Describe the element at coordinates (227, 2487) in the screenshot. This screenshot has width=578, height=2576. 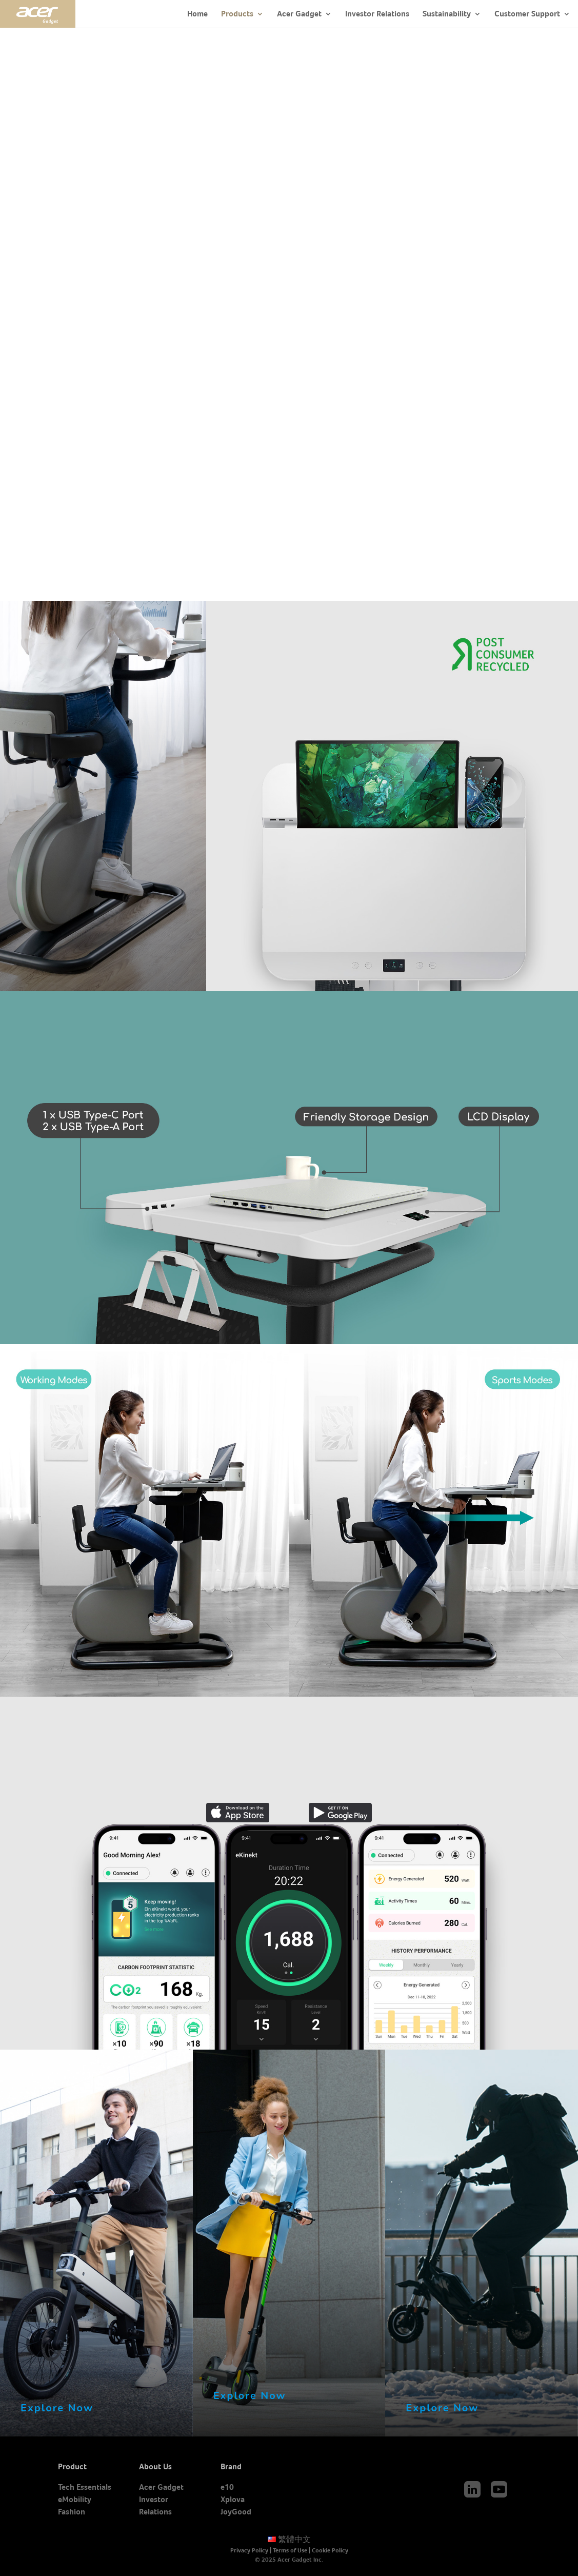
I see `e10` at that location.